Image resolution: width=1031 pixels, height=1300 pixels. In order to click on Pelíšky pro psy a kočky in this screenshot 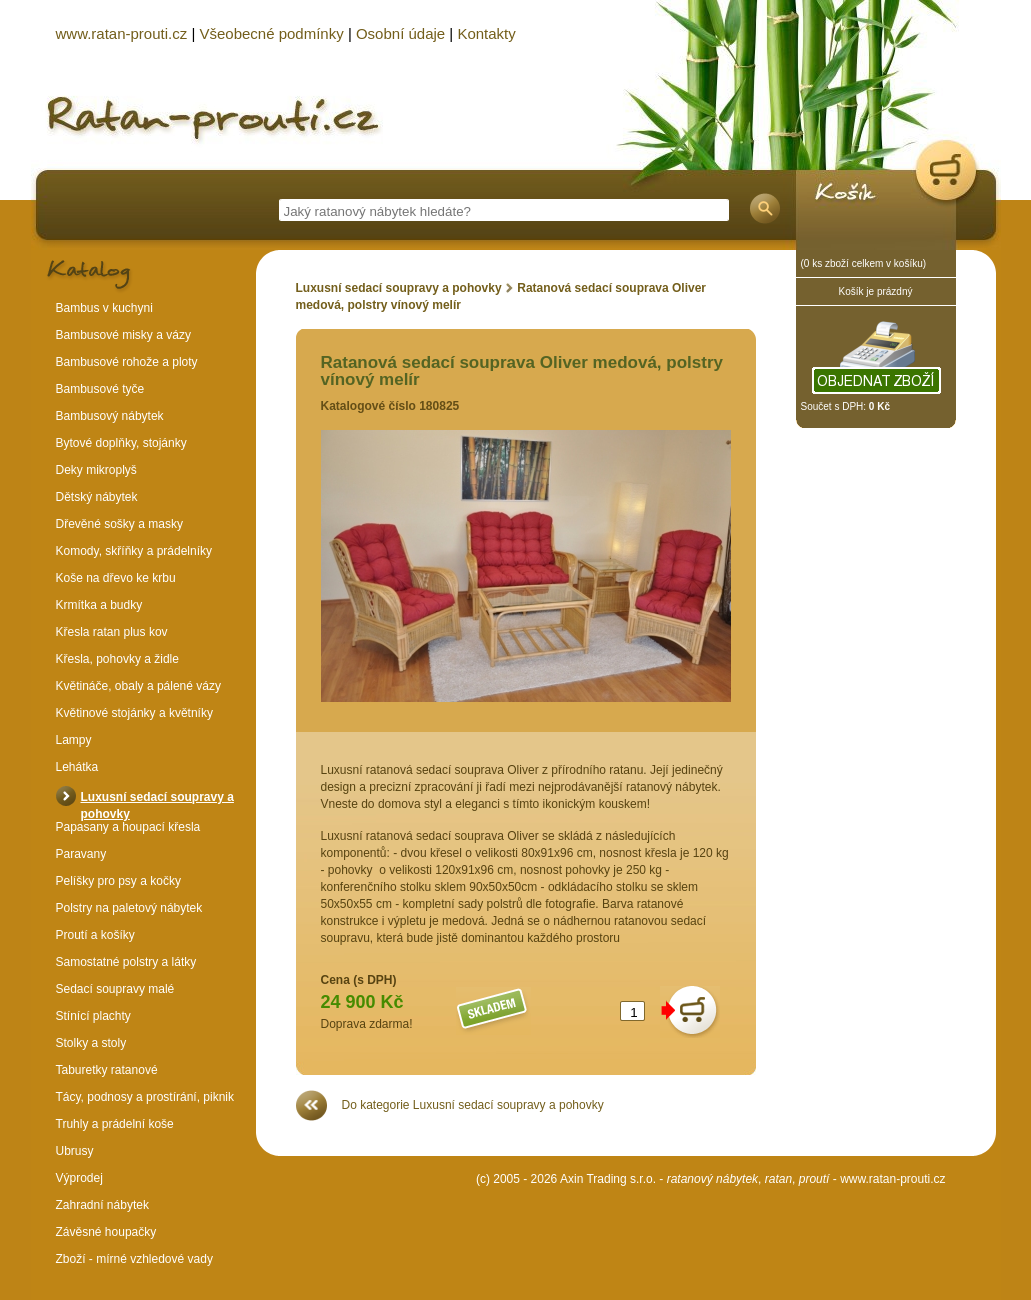, I will do `click(118, 881)`.